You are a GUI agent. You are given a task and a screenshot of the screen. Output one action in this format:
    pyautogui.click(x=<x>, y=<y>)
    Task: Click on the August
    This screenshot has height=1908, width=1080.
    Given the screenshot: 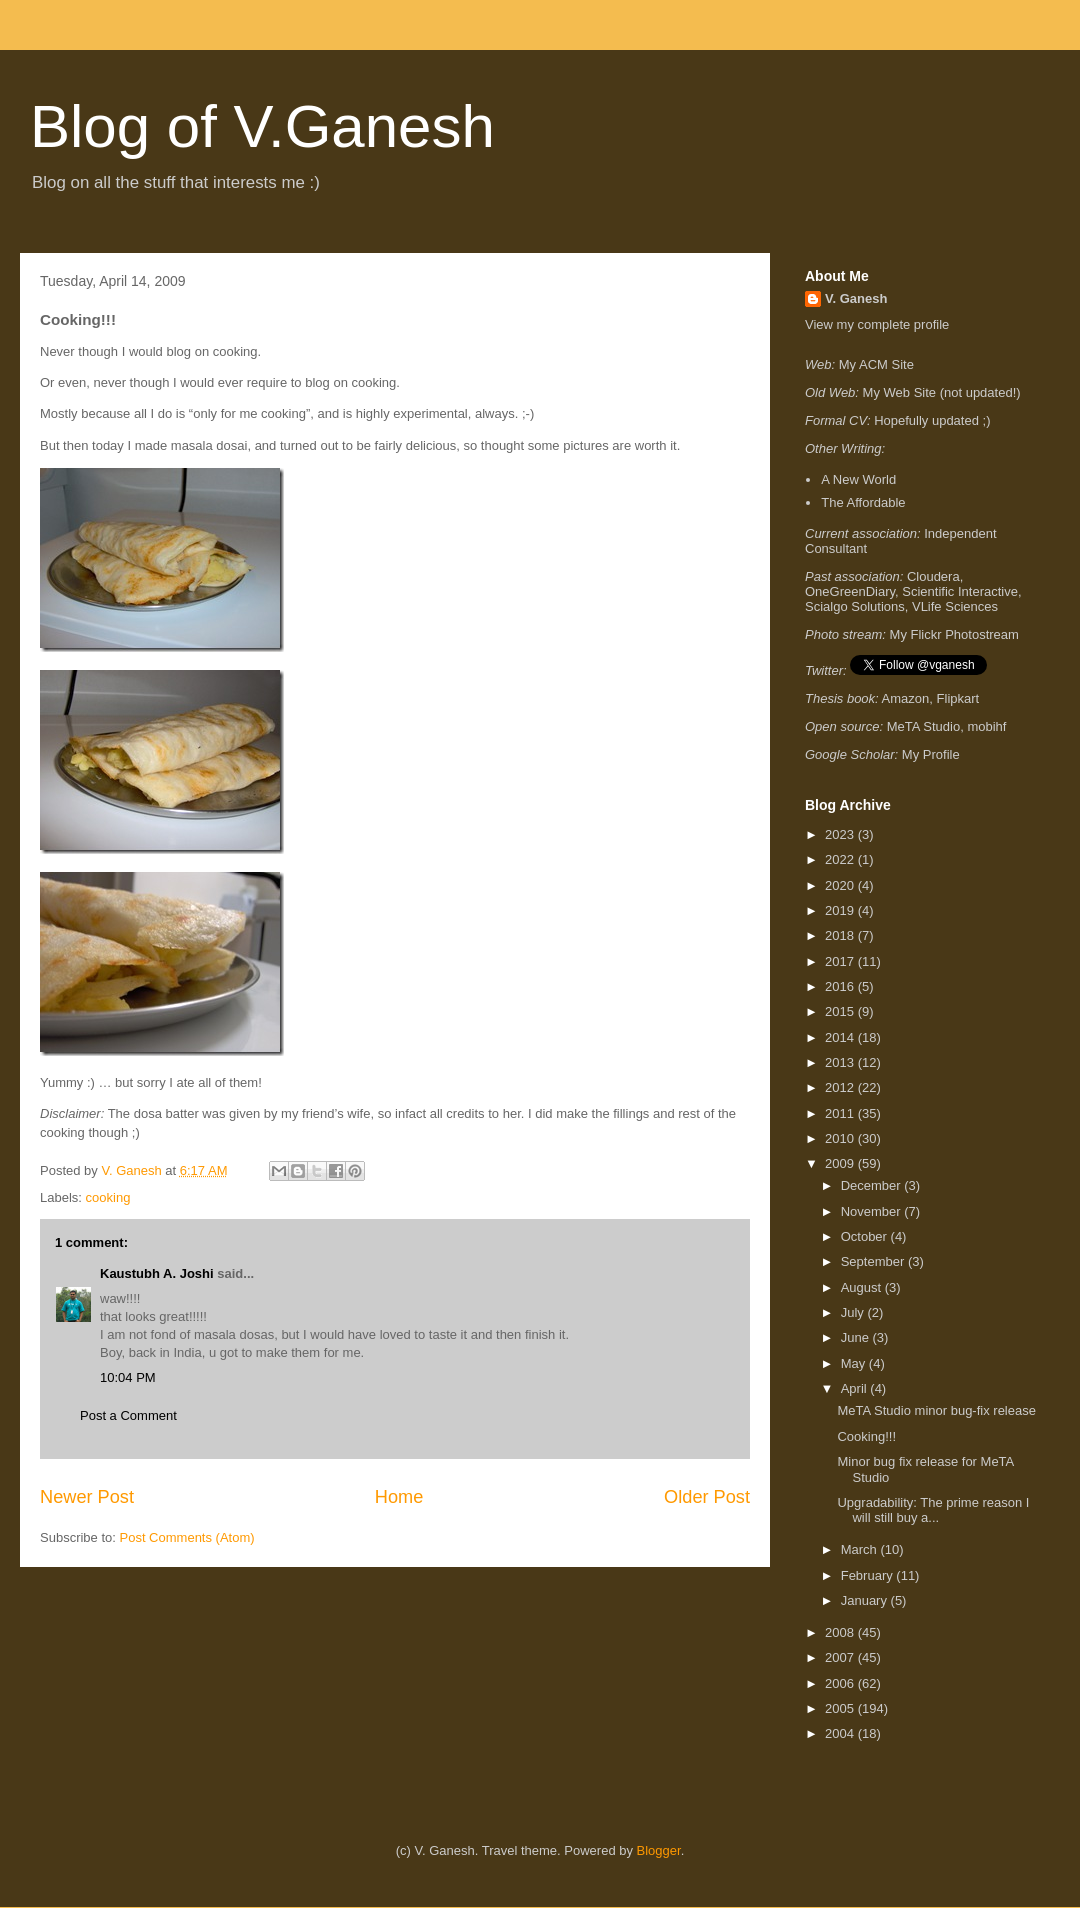 What is the action you would take?
    pyautogui.click(x=863, y=1287)
    